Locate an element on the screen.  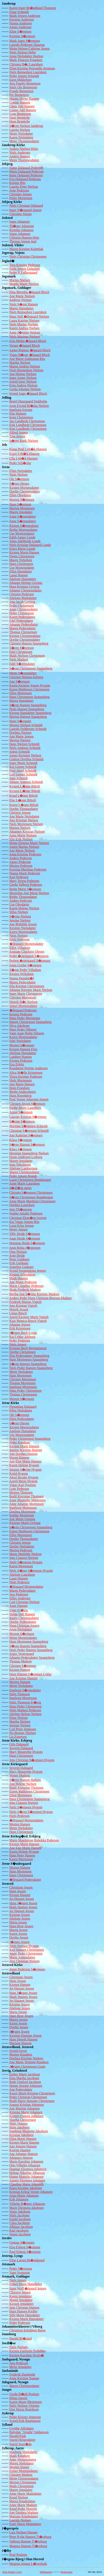
Jens Kristian Vigtoft is located at coordinates (23, 1305).